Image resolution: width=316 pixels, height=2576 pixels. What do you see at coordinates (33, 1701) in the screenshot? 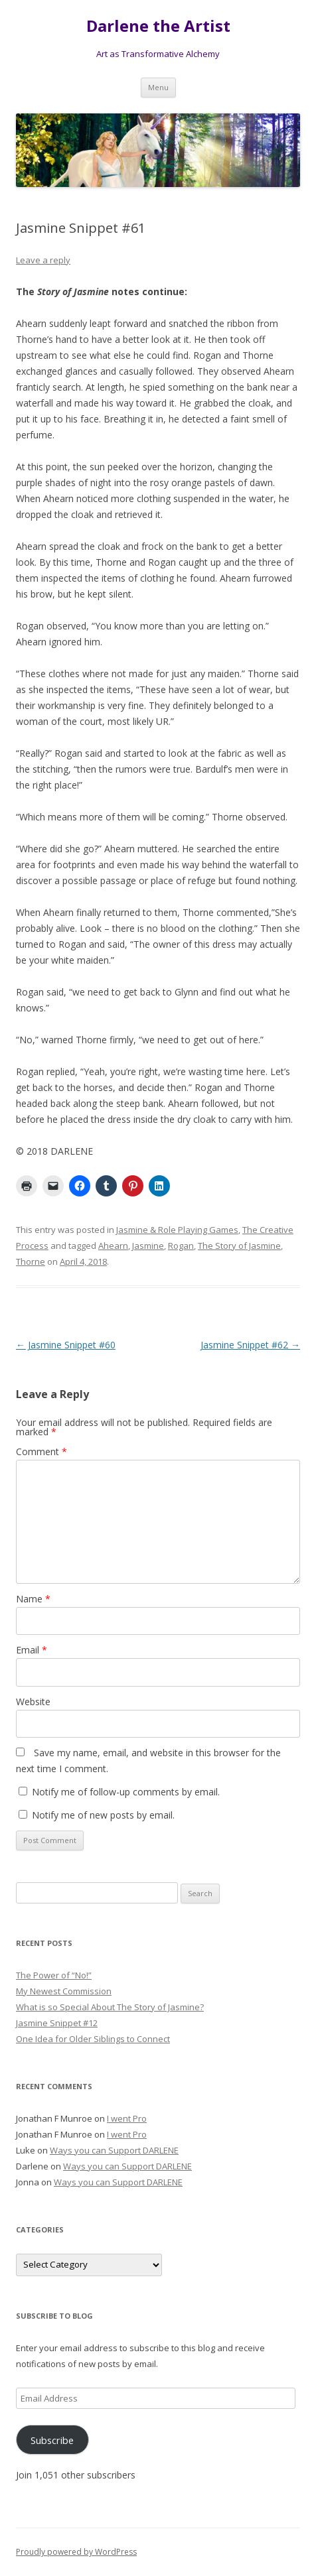
I see `Website` at bounding box center [33, 1701].